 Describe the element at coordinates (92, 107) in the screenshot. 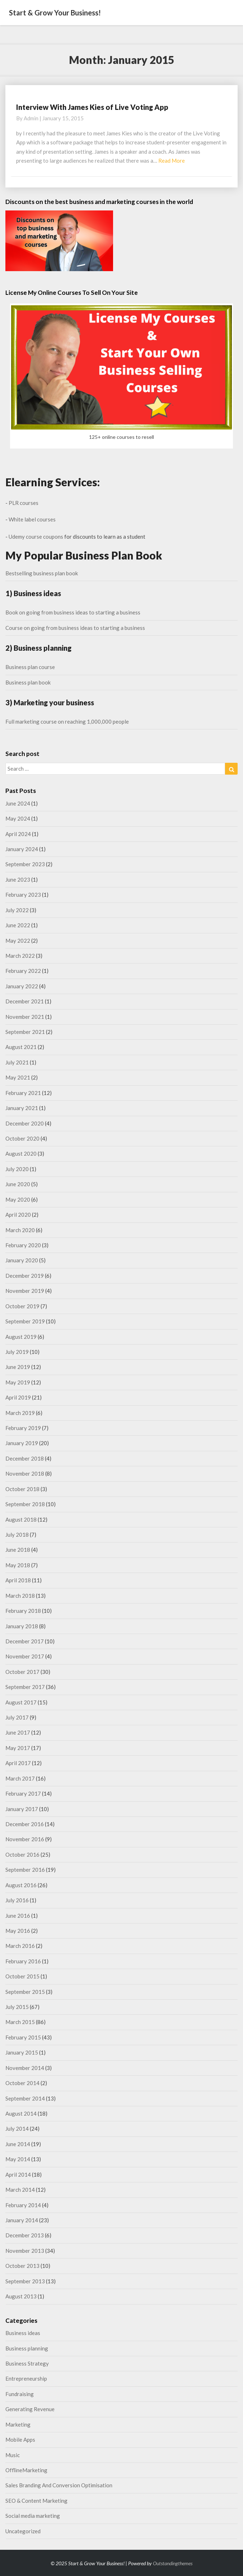

I see `Interview With James Kies of Live Voting App` at that location.